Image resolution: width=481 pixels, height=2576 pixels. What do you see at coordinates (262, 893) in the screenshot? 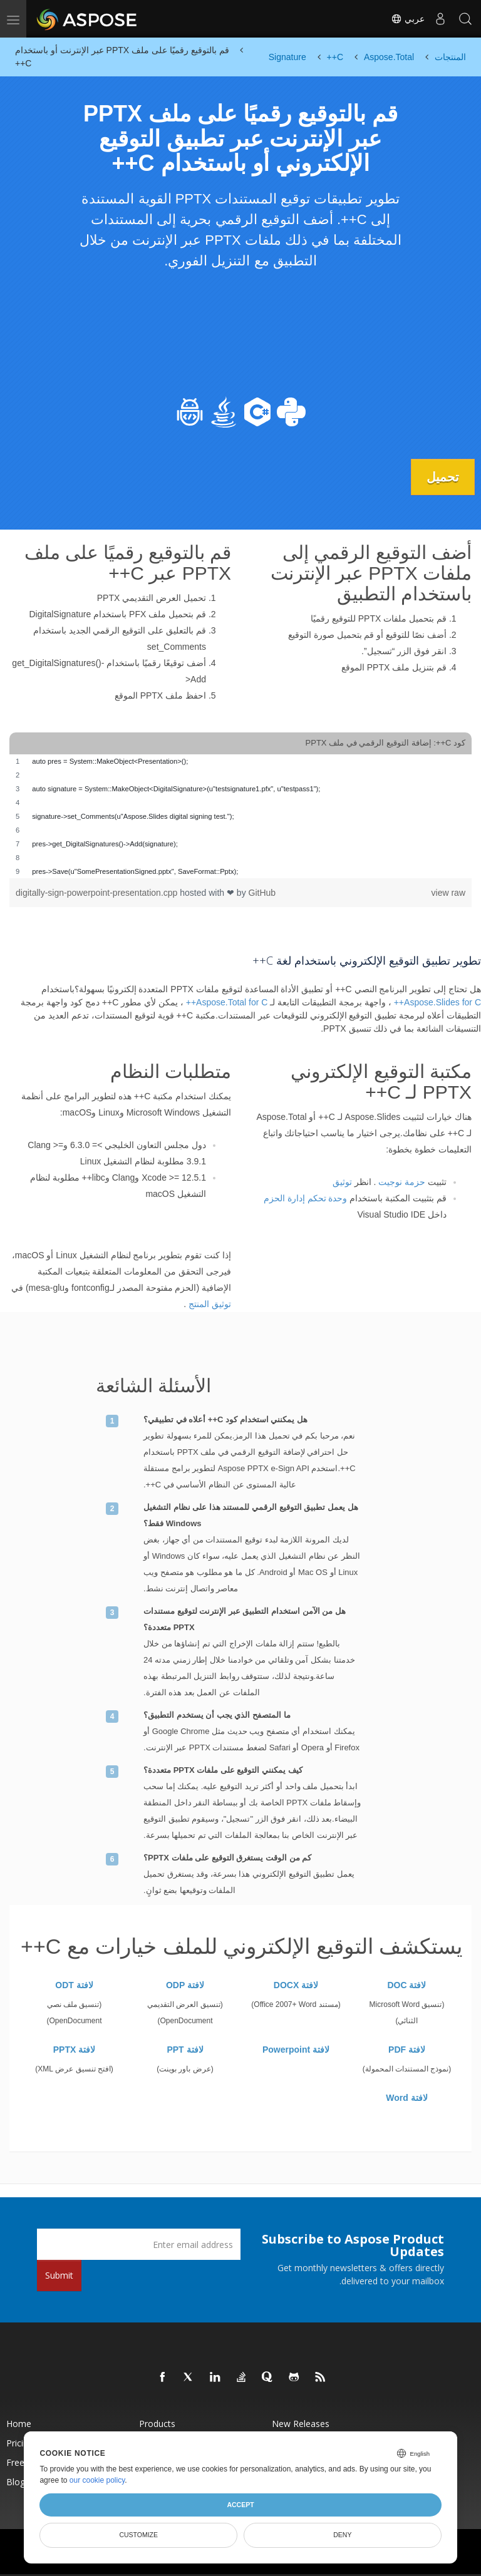
I see `GitHub` at bounding box center [262, 893].